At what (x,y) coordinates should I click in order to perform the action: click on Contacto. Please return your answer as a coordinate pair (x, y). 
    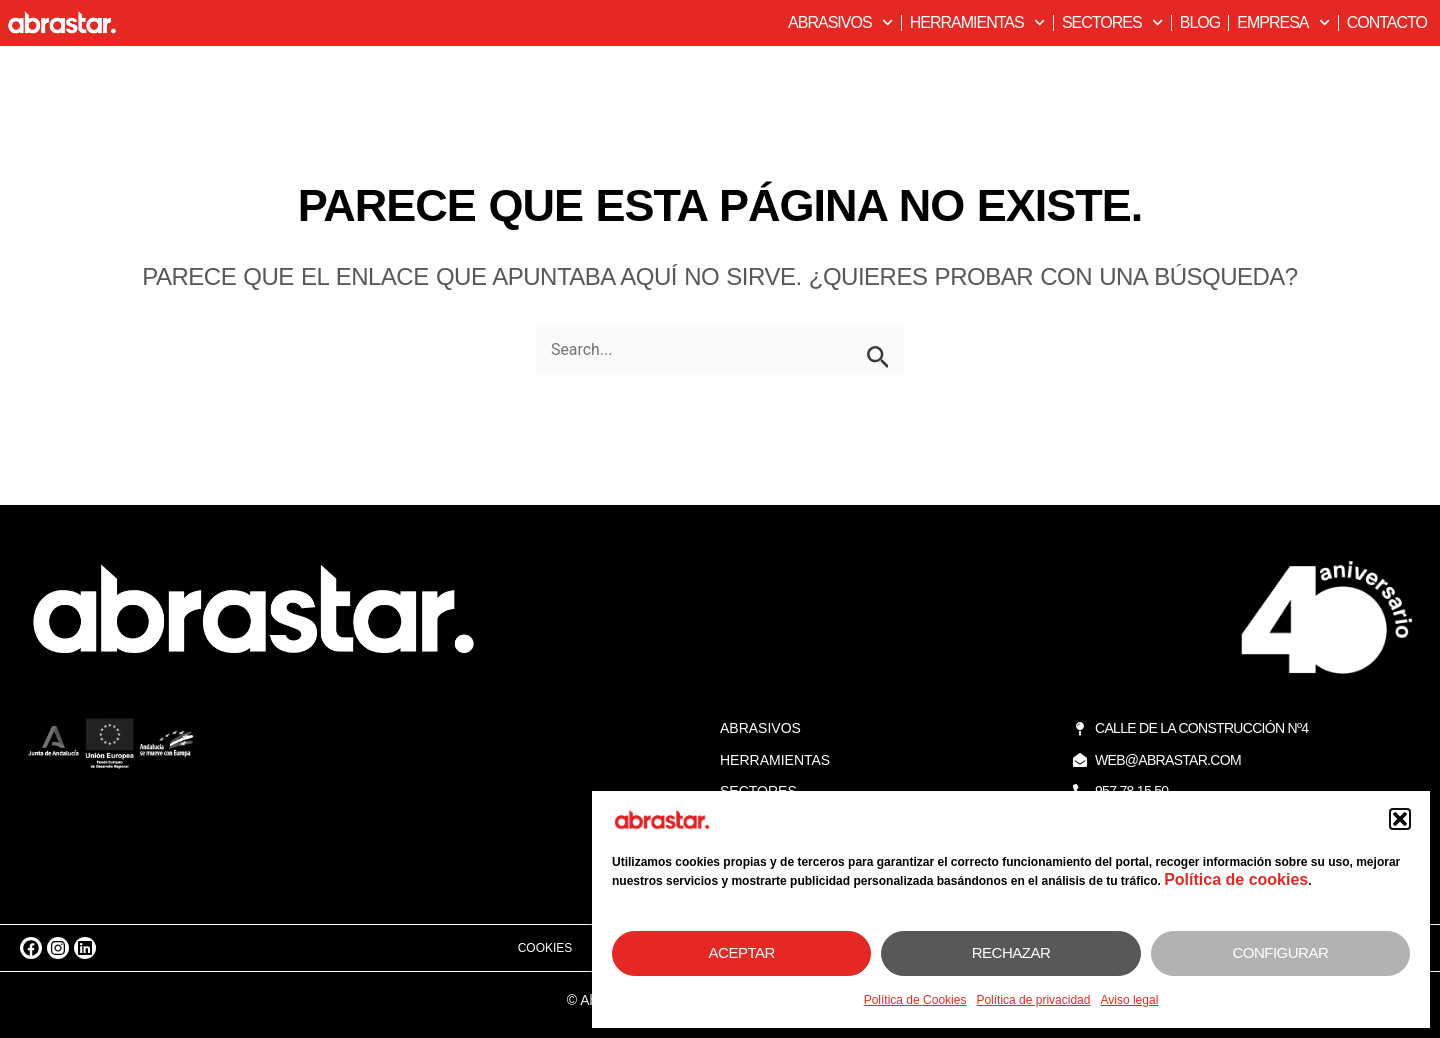
    Looking at the image, I should click on (1387, 22).